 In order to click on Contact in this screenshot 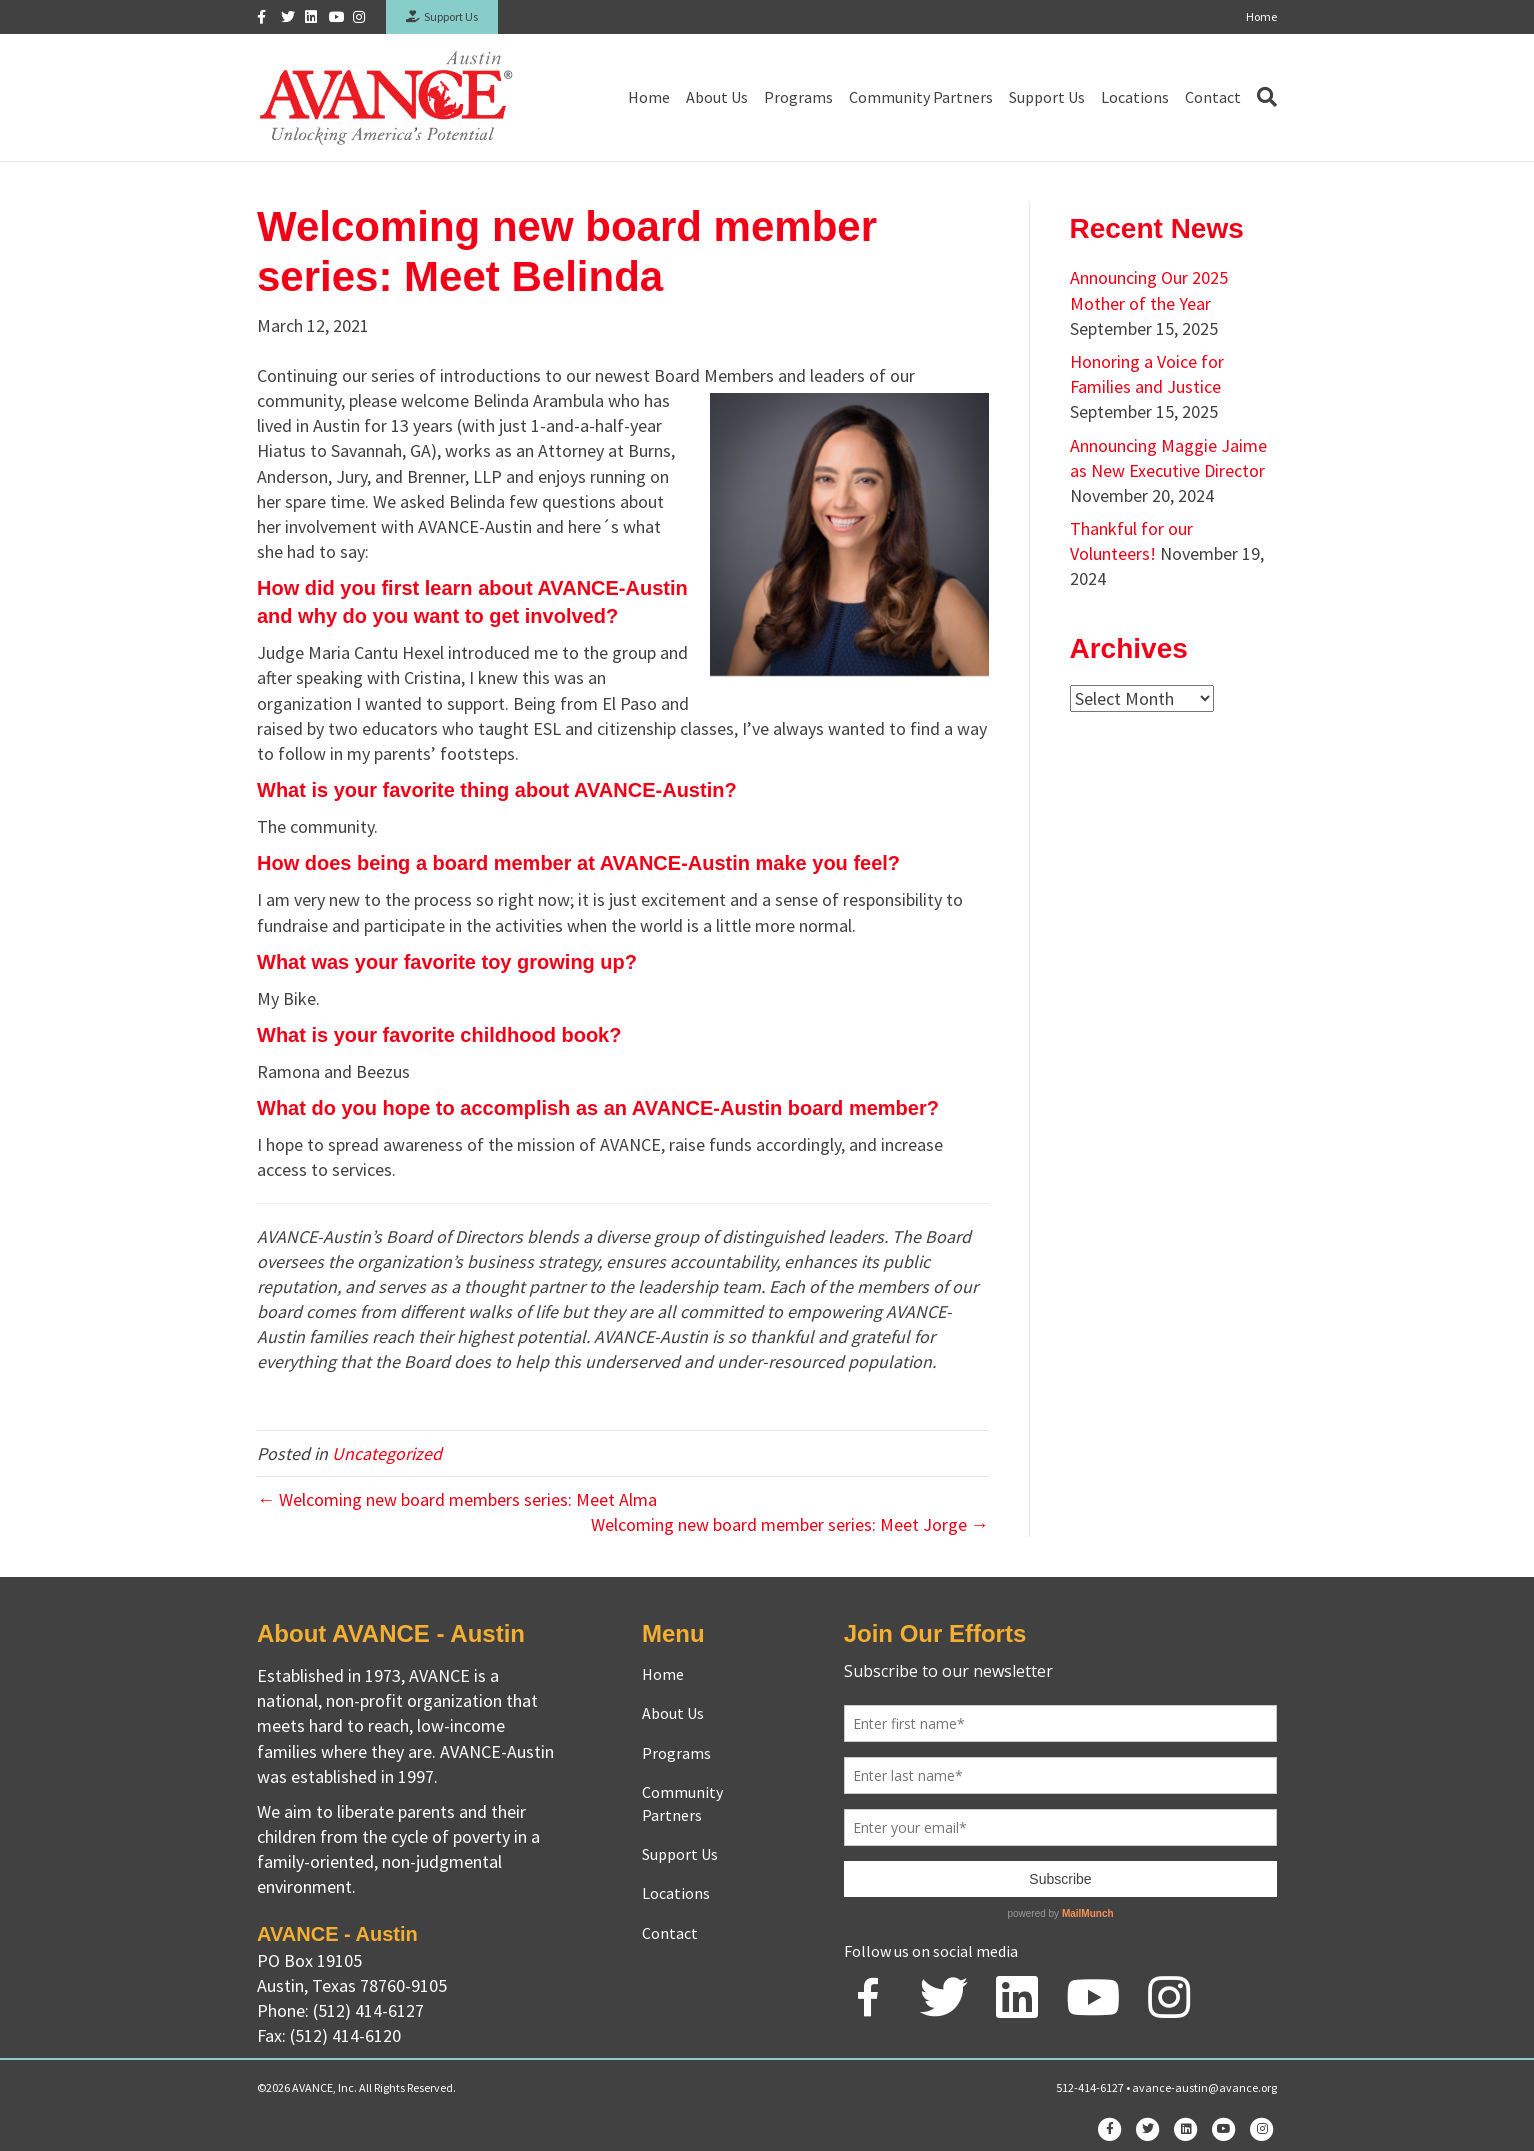, I will do `click(1213, 97)`.